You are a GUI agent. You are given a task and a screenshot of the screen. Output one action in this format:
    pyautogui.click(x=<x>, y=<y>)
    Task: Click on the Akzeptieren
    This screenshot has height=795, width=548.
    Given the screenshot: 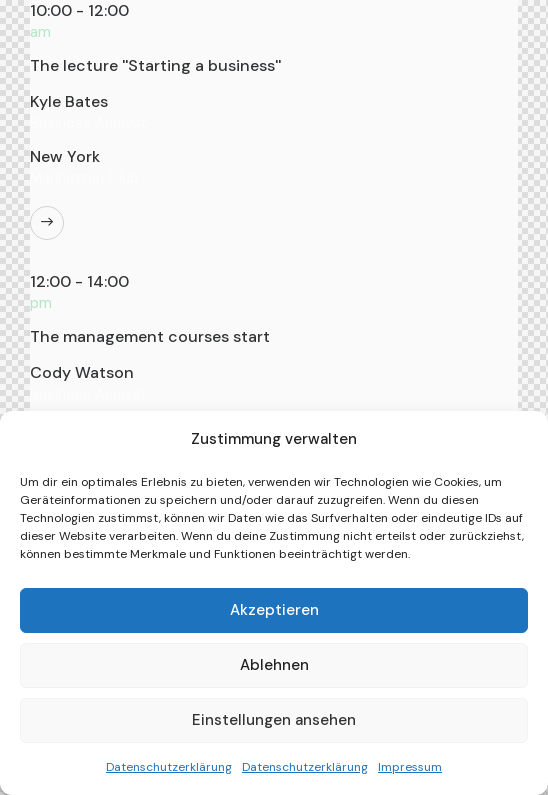 What is the action you would take?
    pyautogui.click(x=274, y=610)
    